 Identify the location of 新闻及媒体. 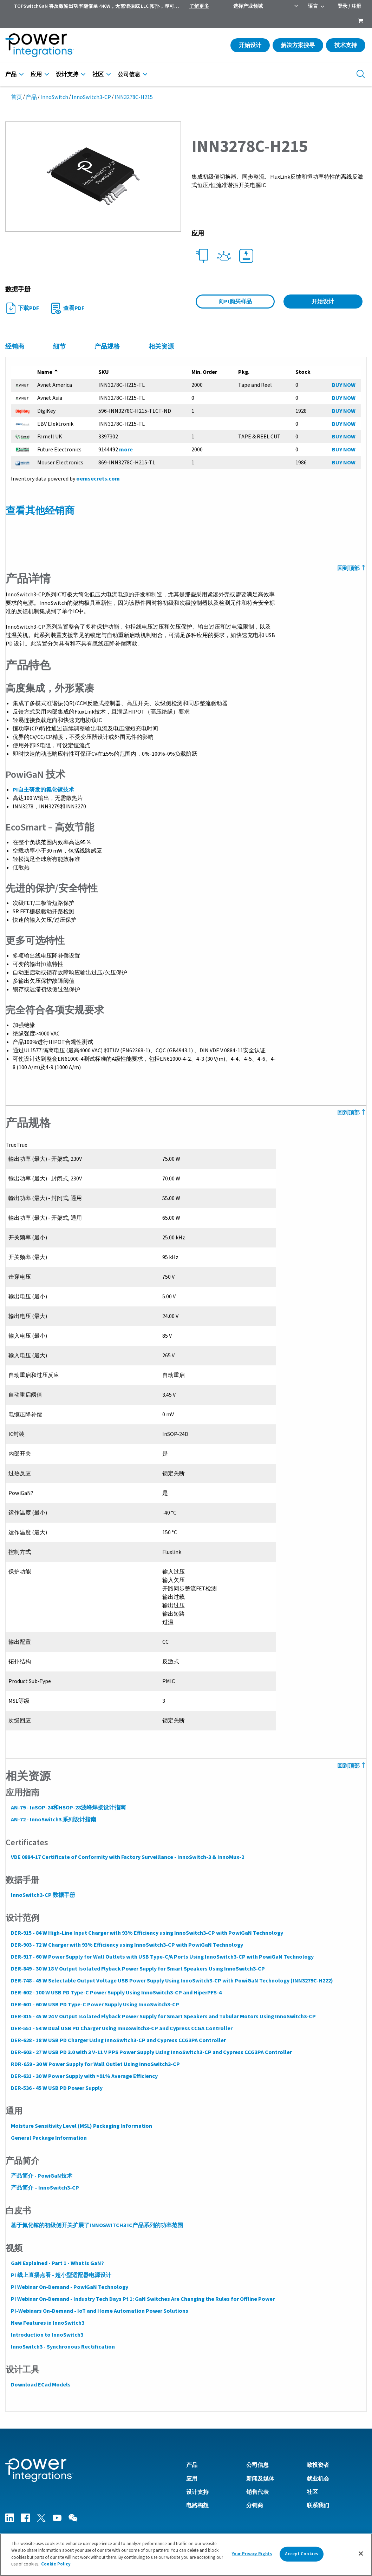
(260, 2478).